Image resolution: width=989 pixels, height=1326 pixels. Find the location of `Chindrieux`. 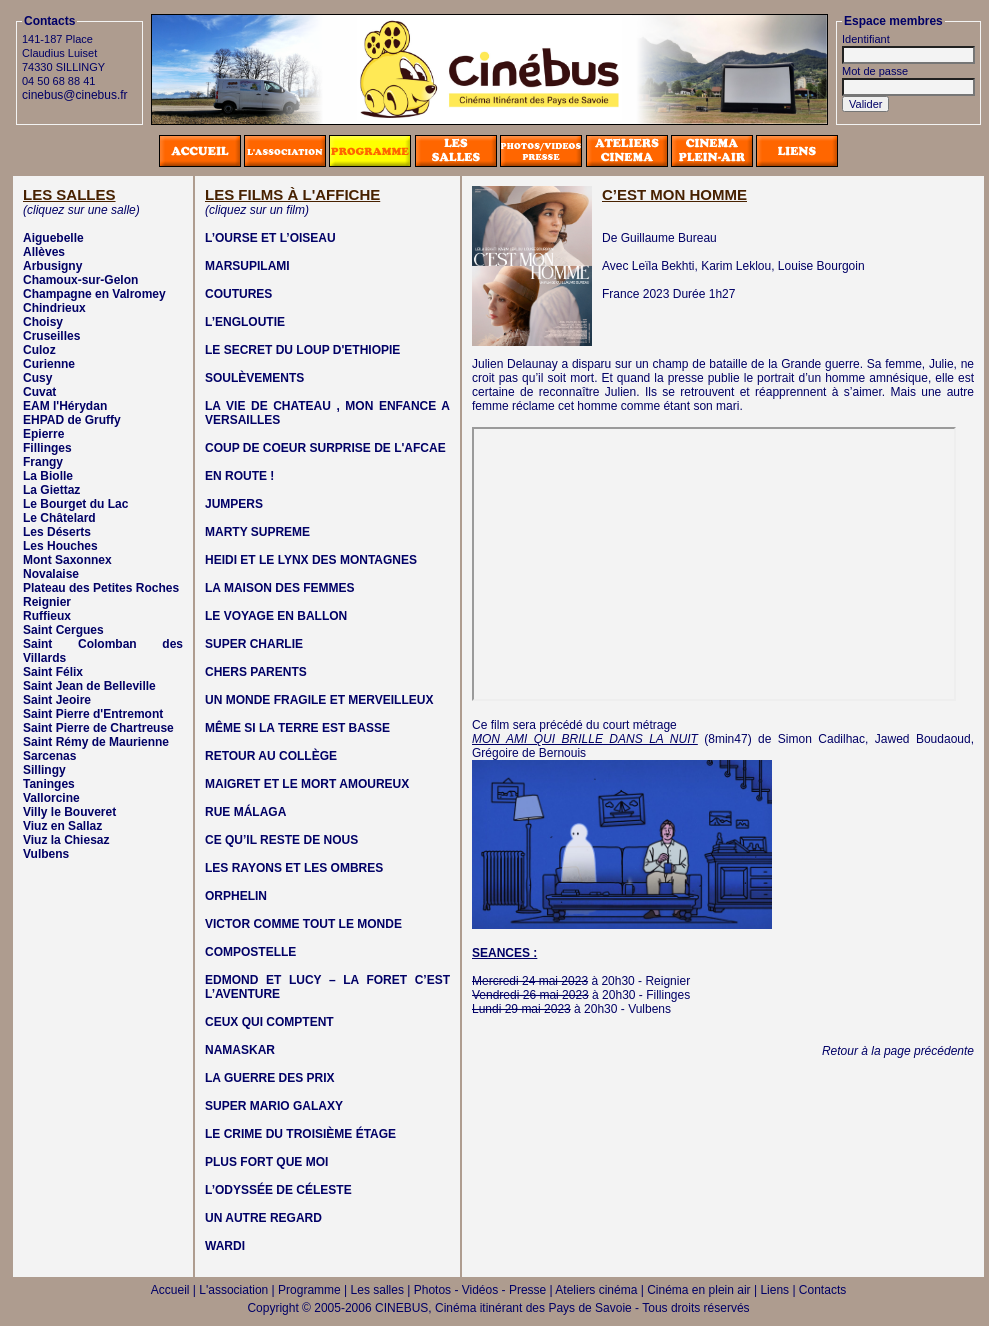

Chindrieux is located at coordinates (54, 308).